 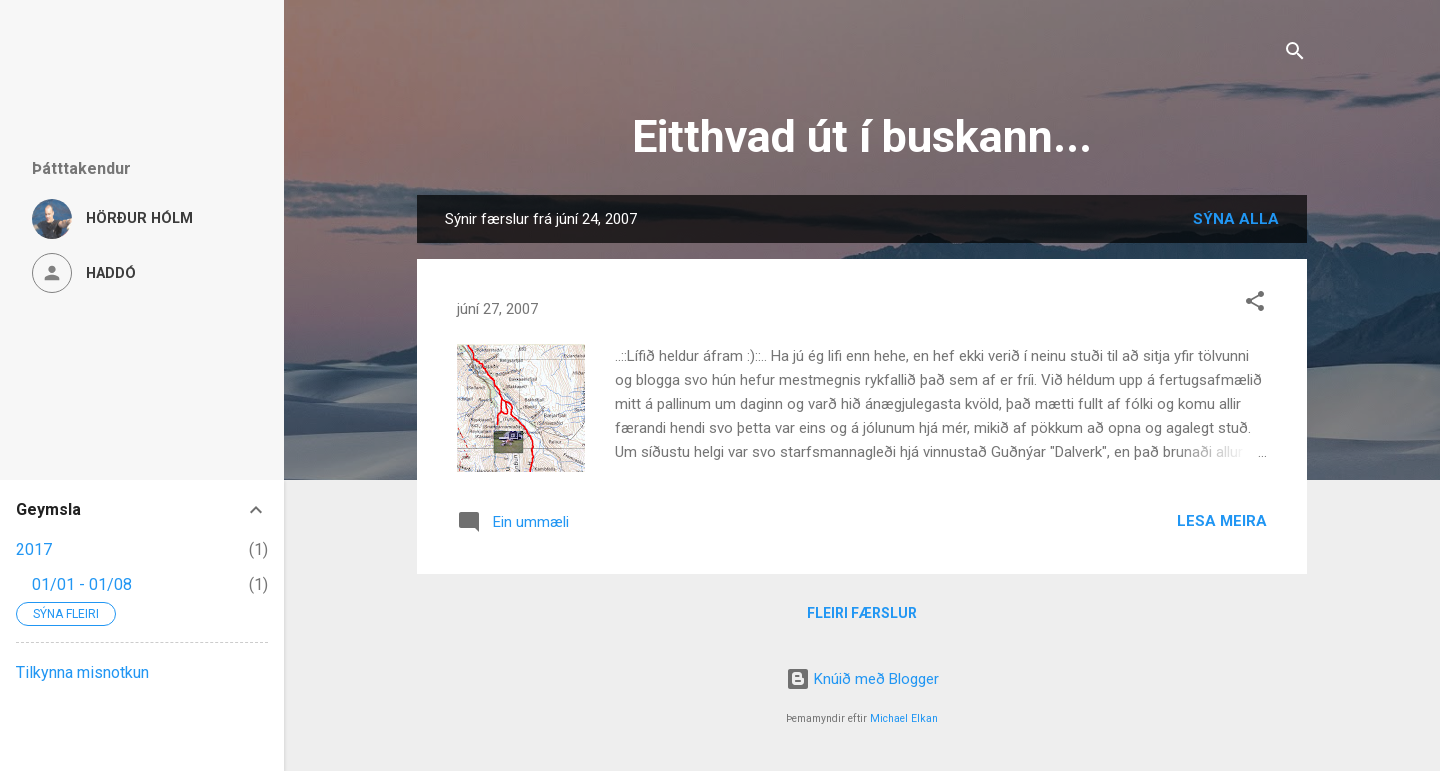 What do you see at coordinates (82, 672) in the screenshot?
I see `Tilkynna misnotkun` at bounding box center [82, 672].